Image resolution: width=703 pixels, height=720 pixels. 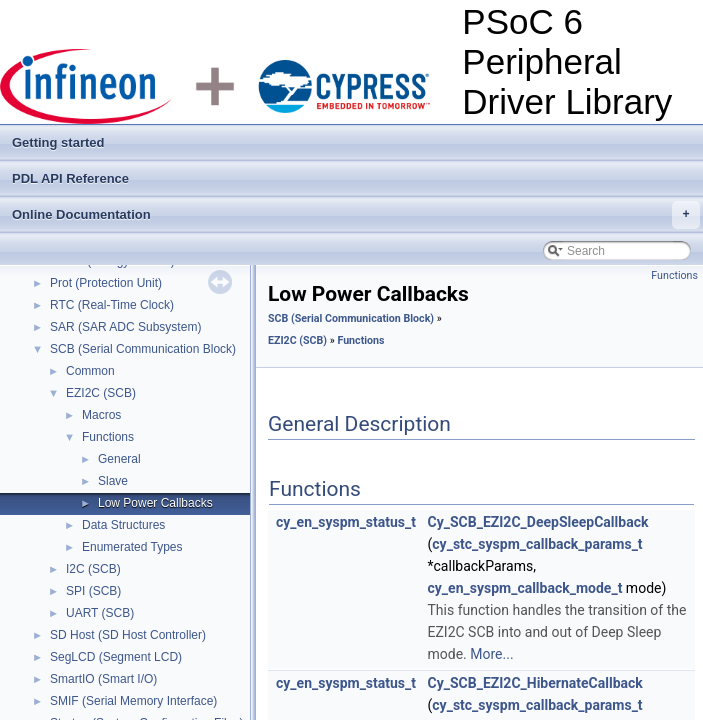 I want to click on Macros, so click(x=101, y=415).